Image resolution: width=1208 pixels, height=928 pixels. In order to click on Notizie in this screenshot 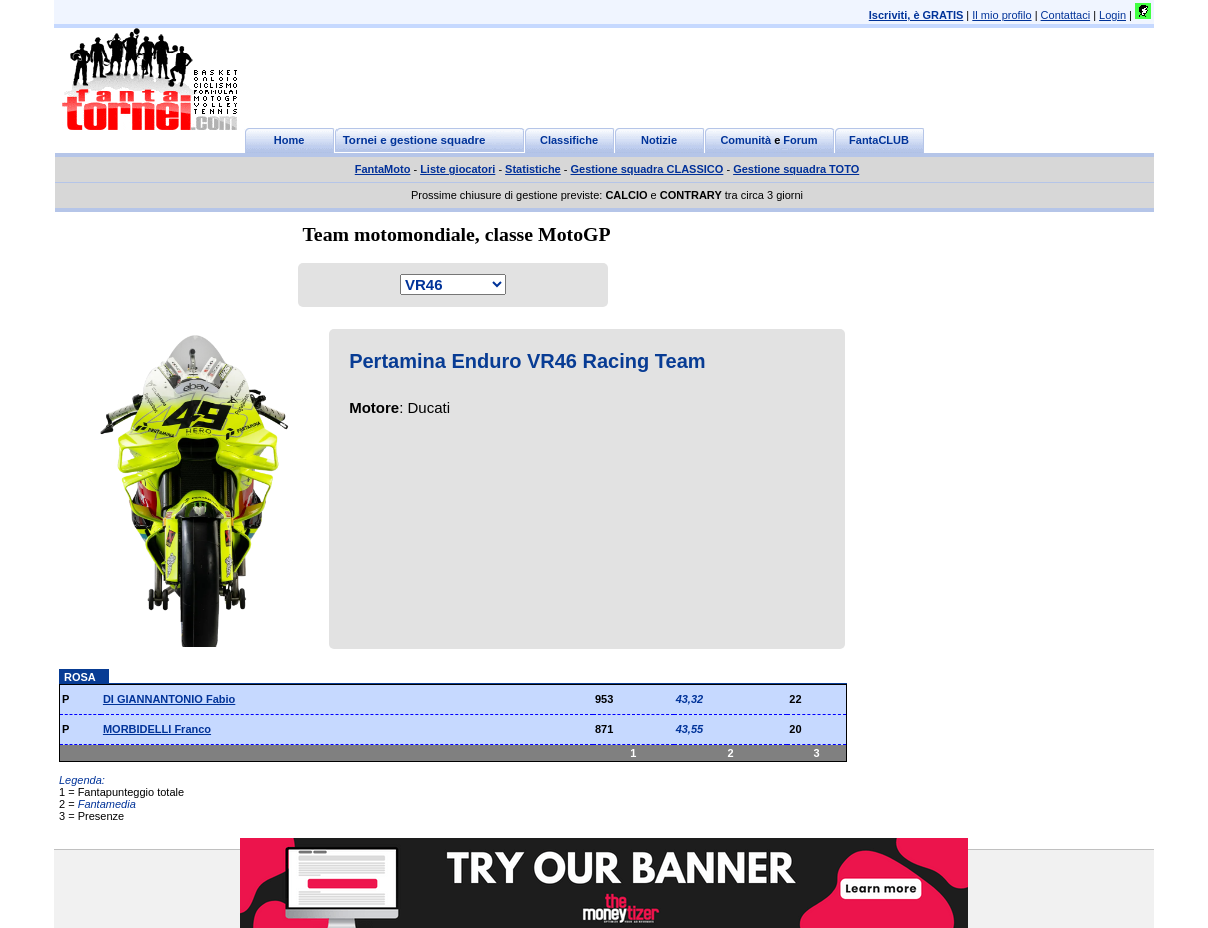, I will do `click(659, 140)`.